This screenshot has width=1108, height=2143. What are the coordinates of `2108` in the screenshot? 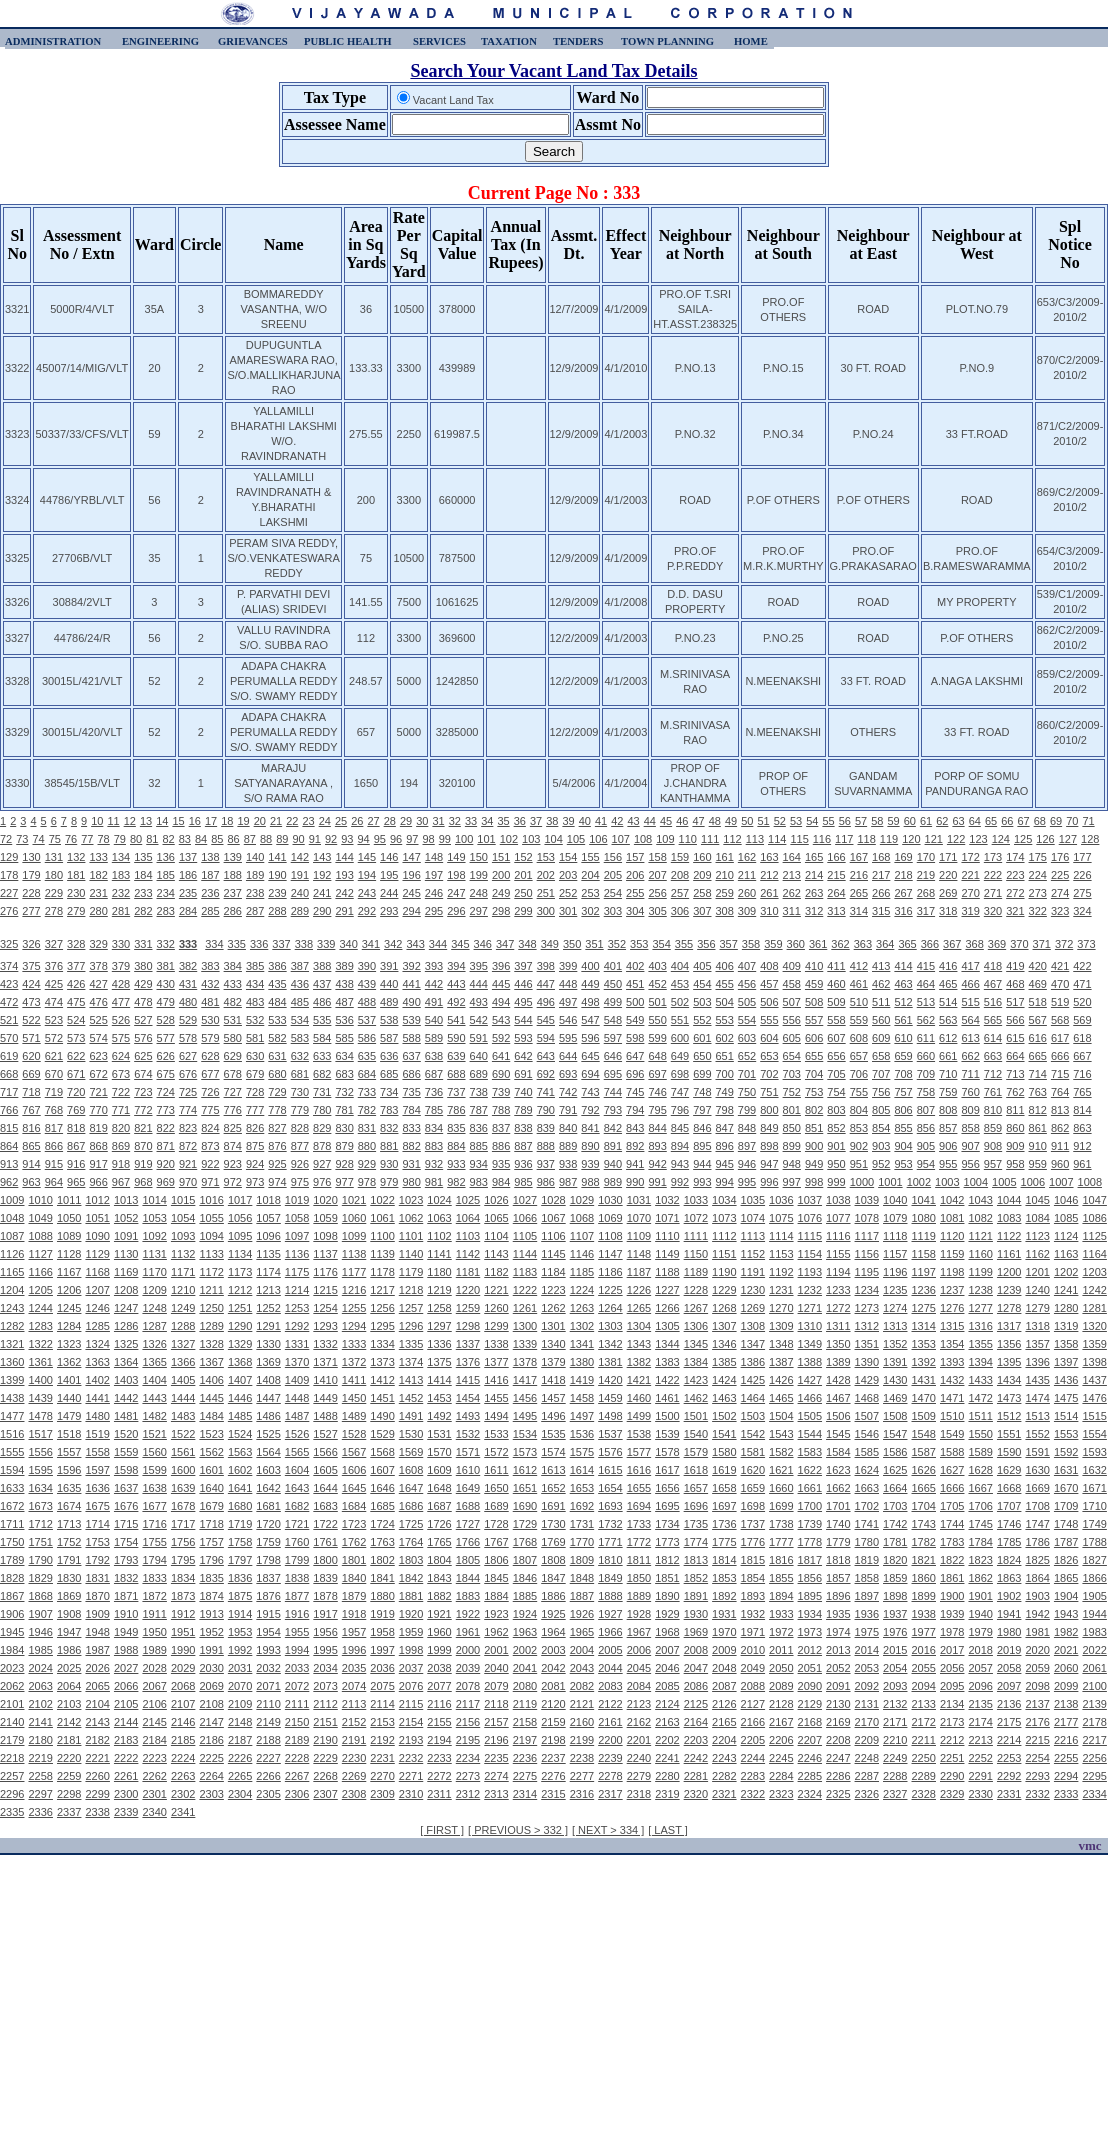 It's located at (211, 1704).